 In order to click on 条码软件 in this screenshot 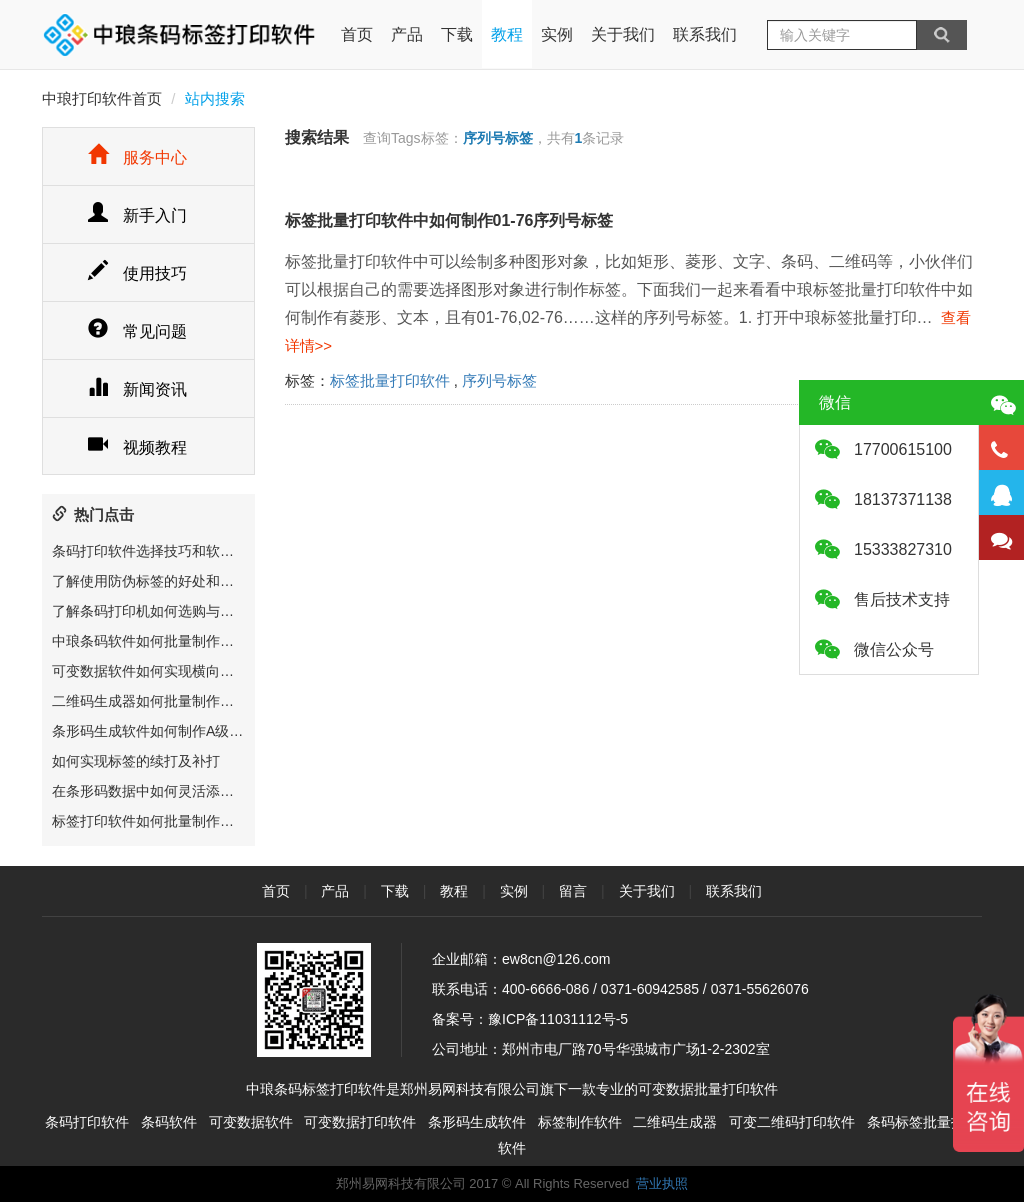, I will do `click(169, 1122)`.